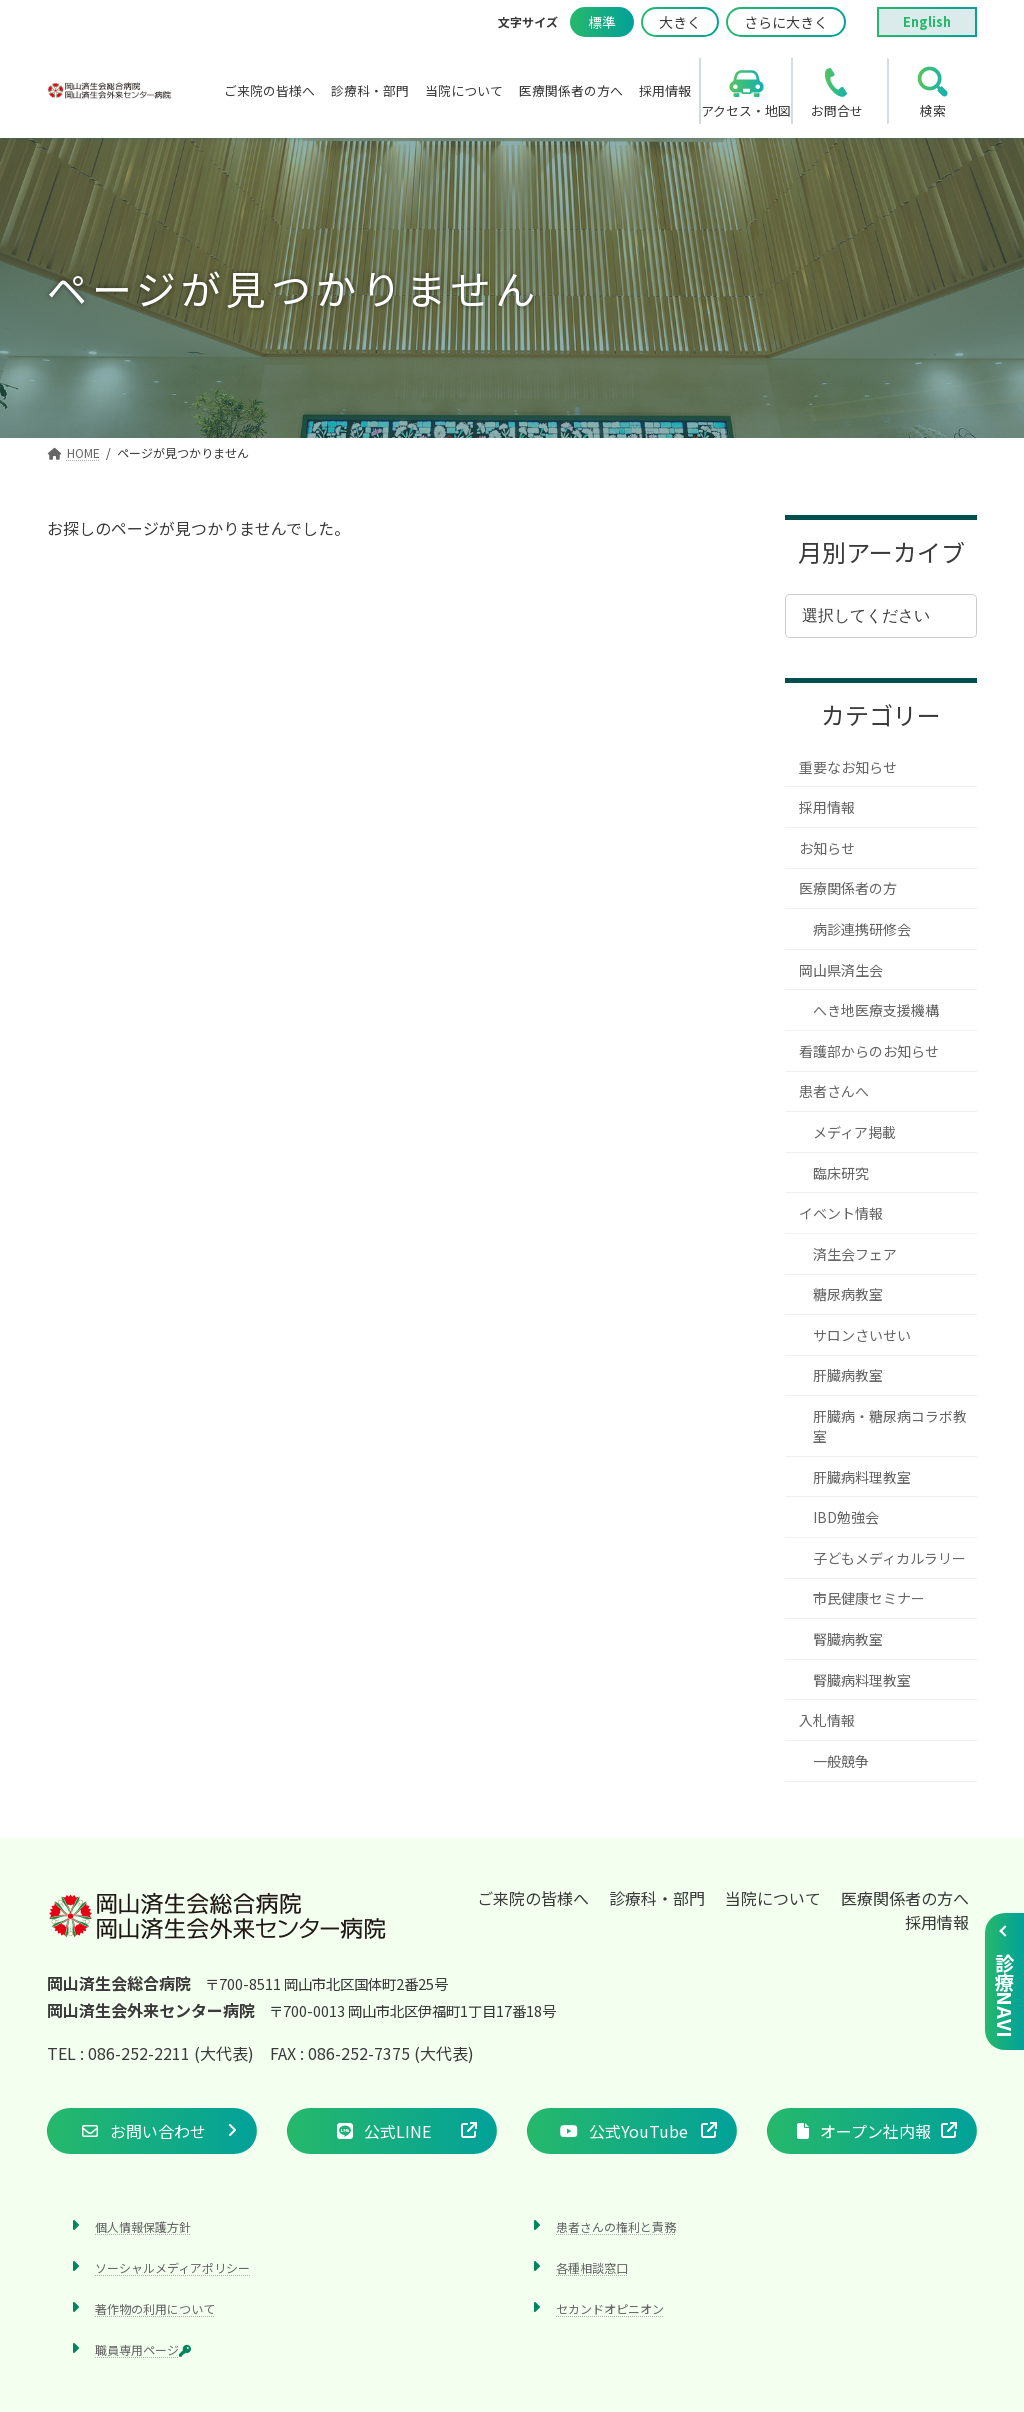  I want to click on へき地医療支援機構, so click(876, 1010).